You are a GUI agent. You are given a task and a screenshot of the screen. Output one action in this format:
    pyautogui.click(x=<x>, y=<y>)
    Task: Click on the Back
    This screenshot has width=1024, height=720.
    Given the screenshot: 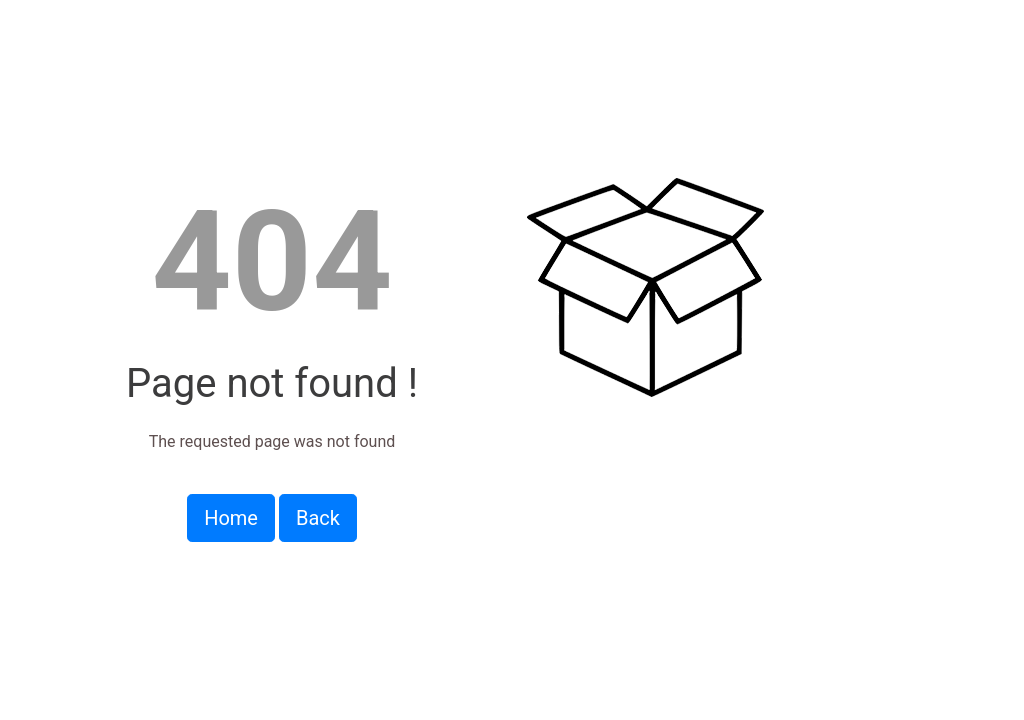 What is the action you would take?
    pyautogui.click(x=318, y=518)
    